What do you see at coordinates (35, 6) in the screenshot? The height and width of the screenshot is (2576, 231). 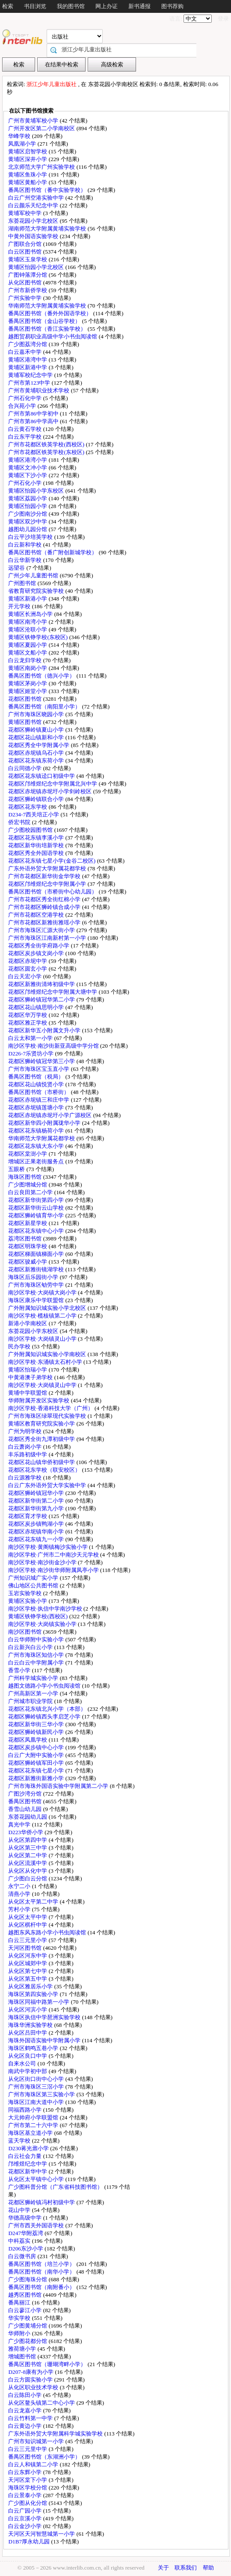 I see `书目浏览` at bounding box center [35, 6].